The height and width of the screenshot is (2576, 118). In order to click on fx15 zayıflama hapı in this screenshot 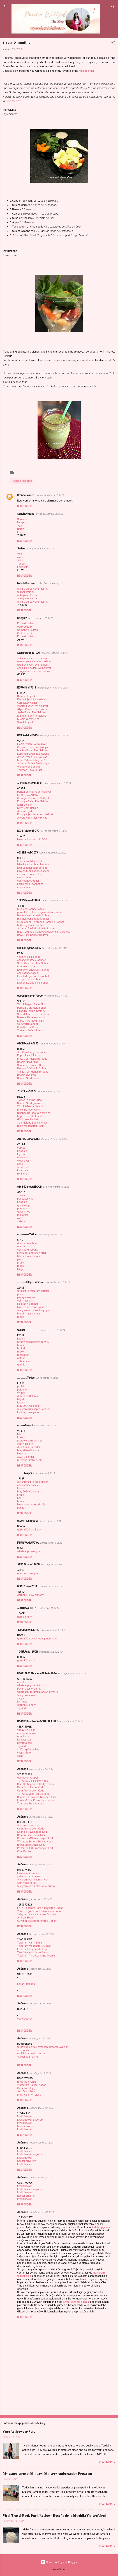, I will do `click(28, 1749)`.